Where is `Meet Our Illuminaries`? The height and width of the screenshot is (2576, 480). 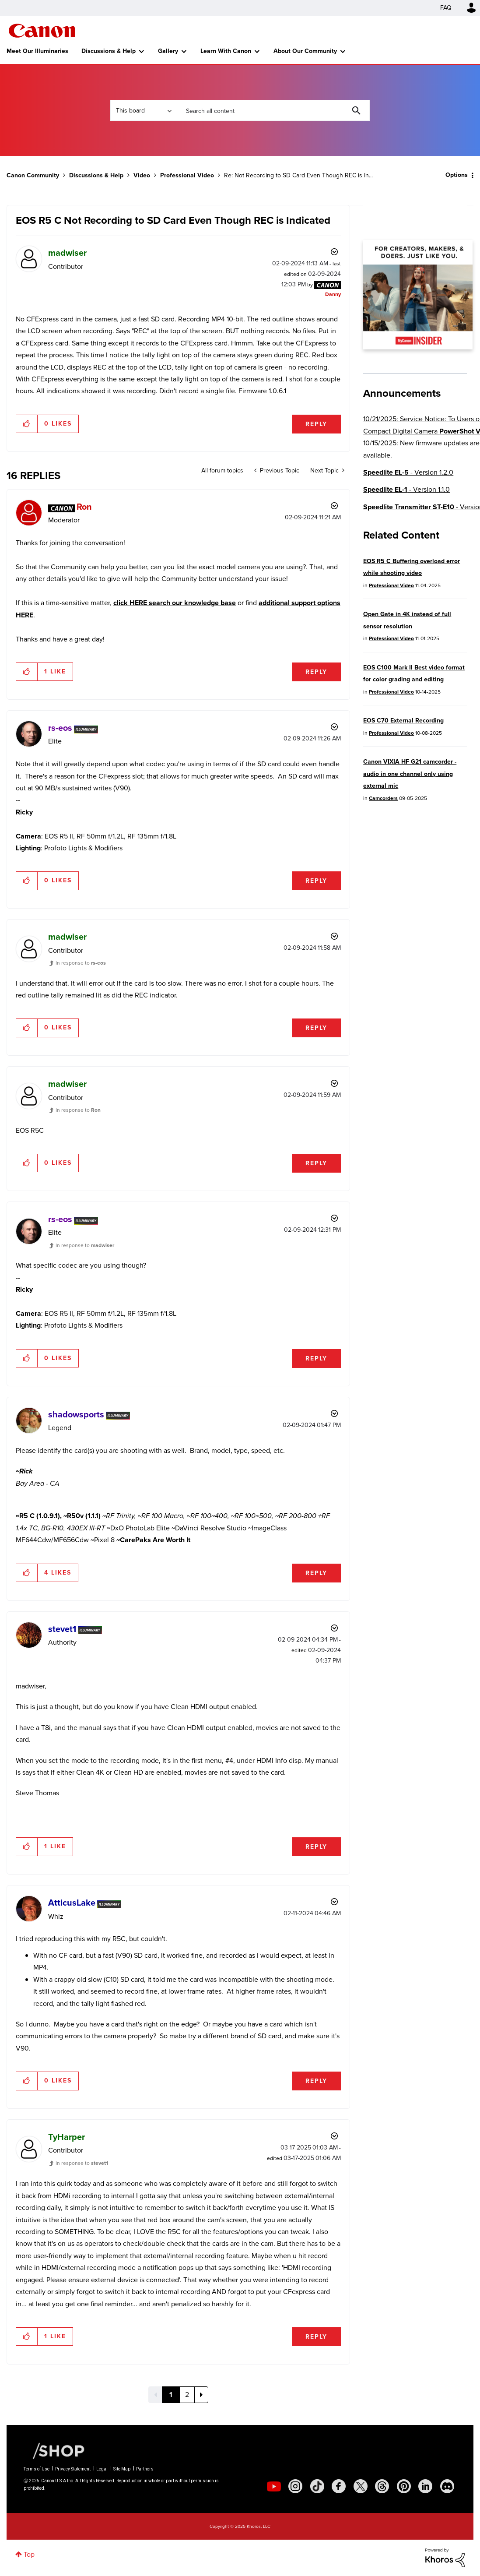
Meet Our Illuminaries is located at coordinates (37, 51).